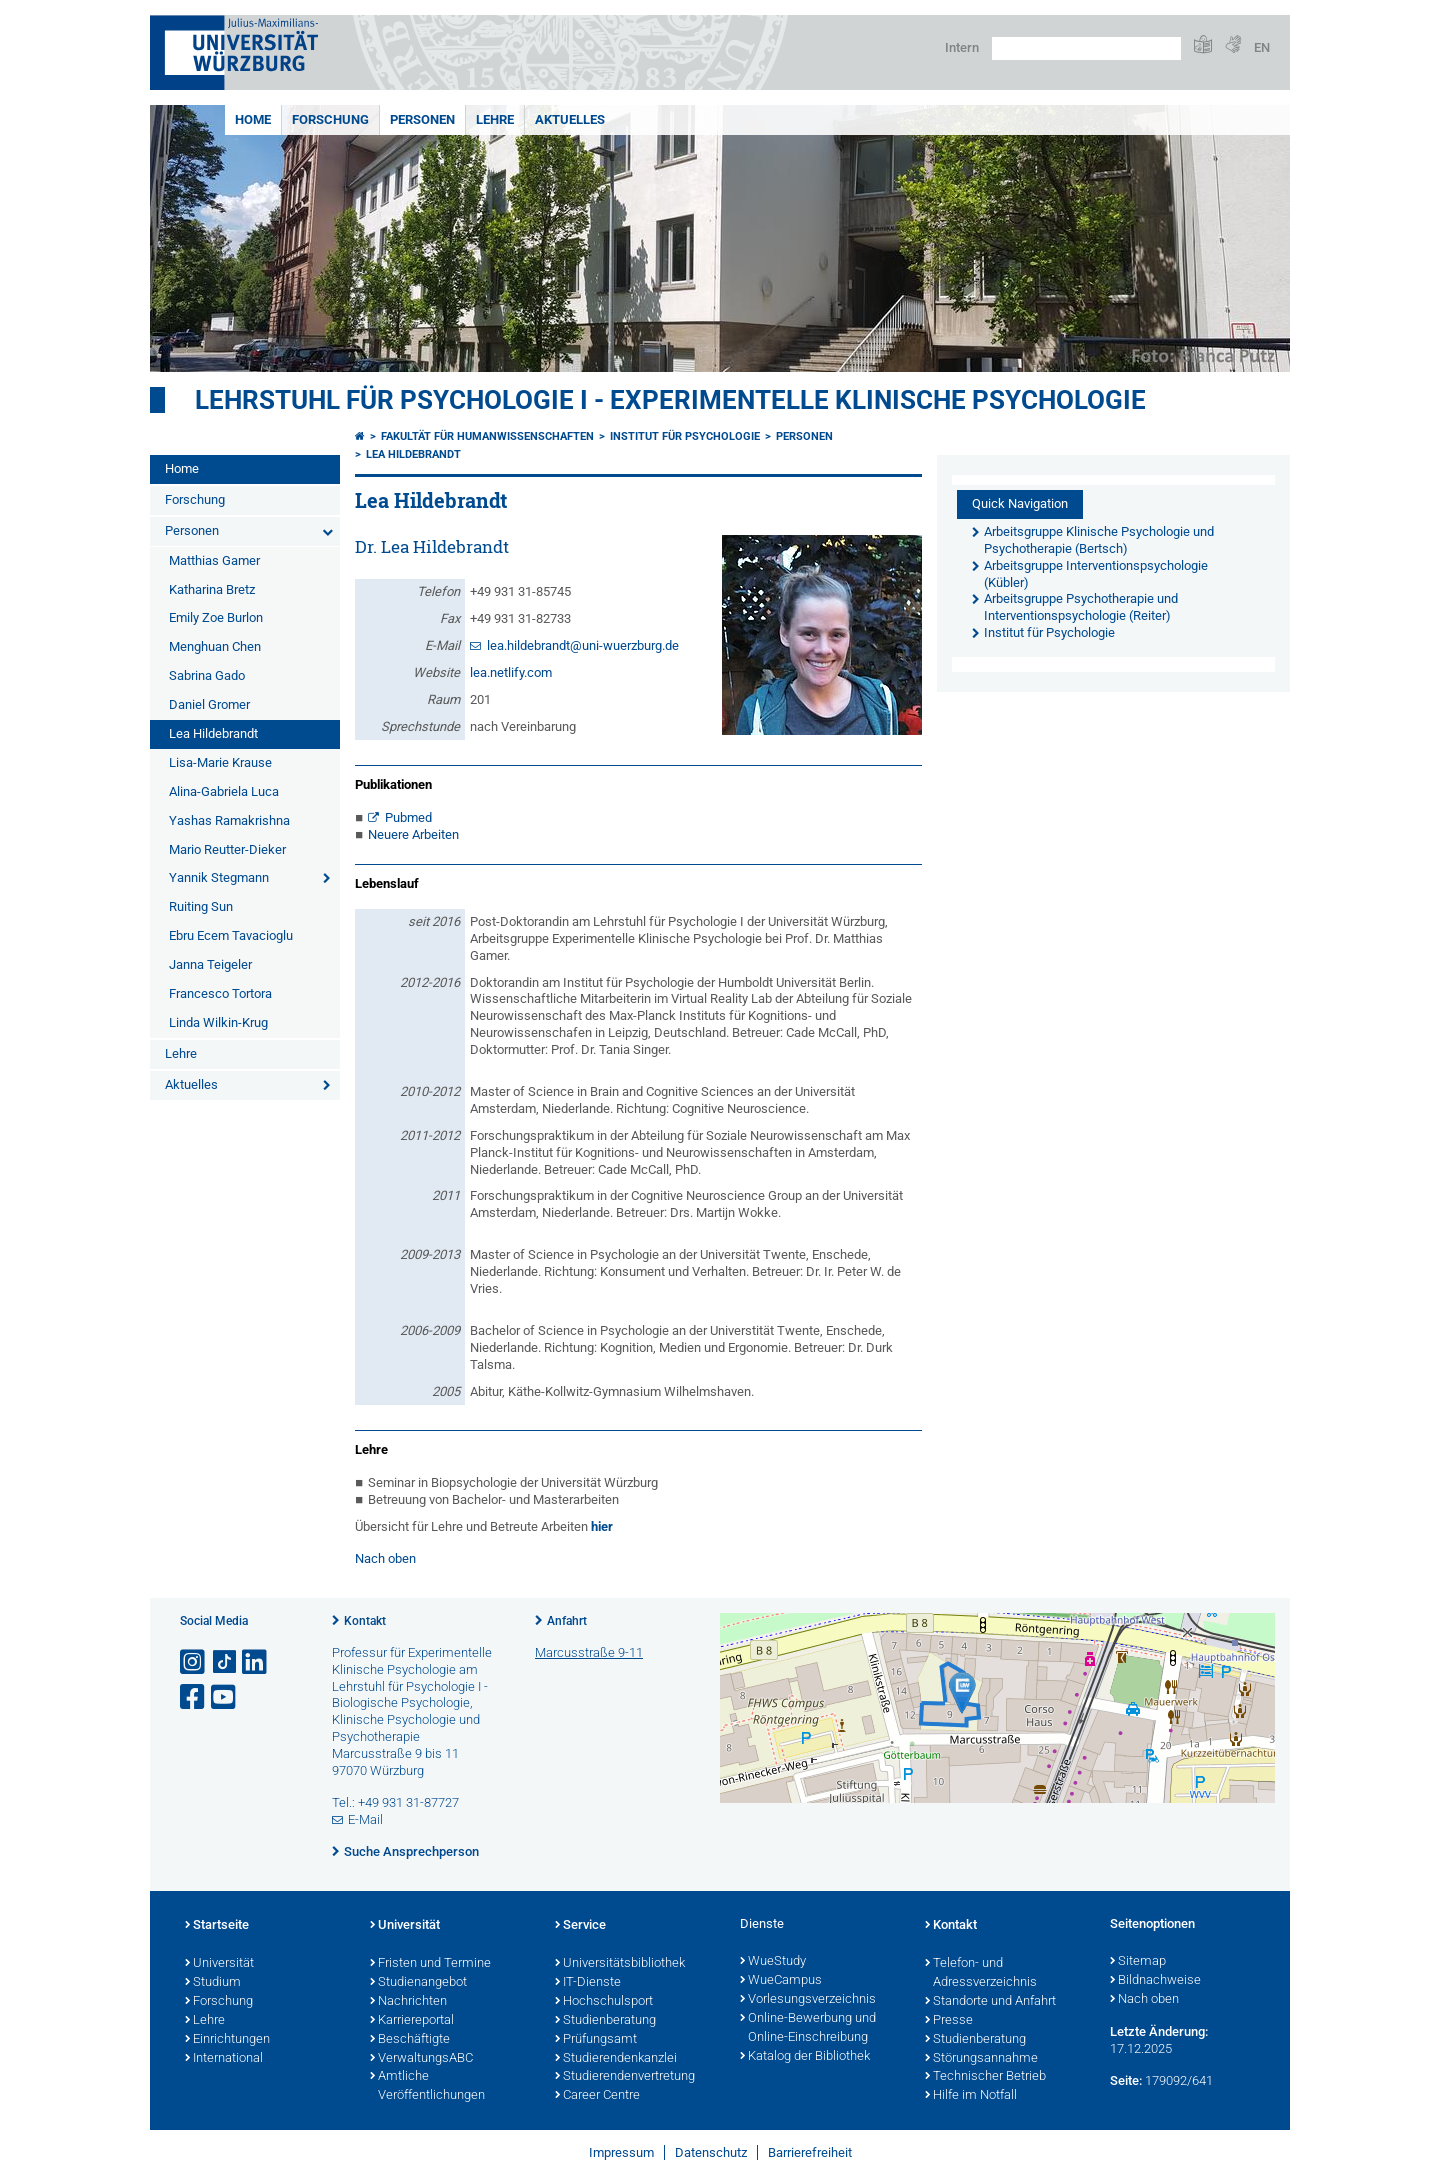 The image size is (1440, 2177). I want to click on Home, so click(253, 119).